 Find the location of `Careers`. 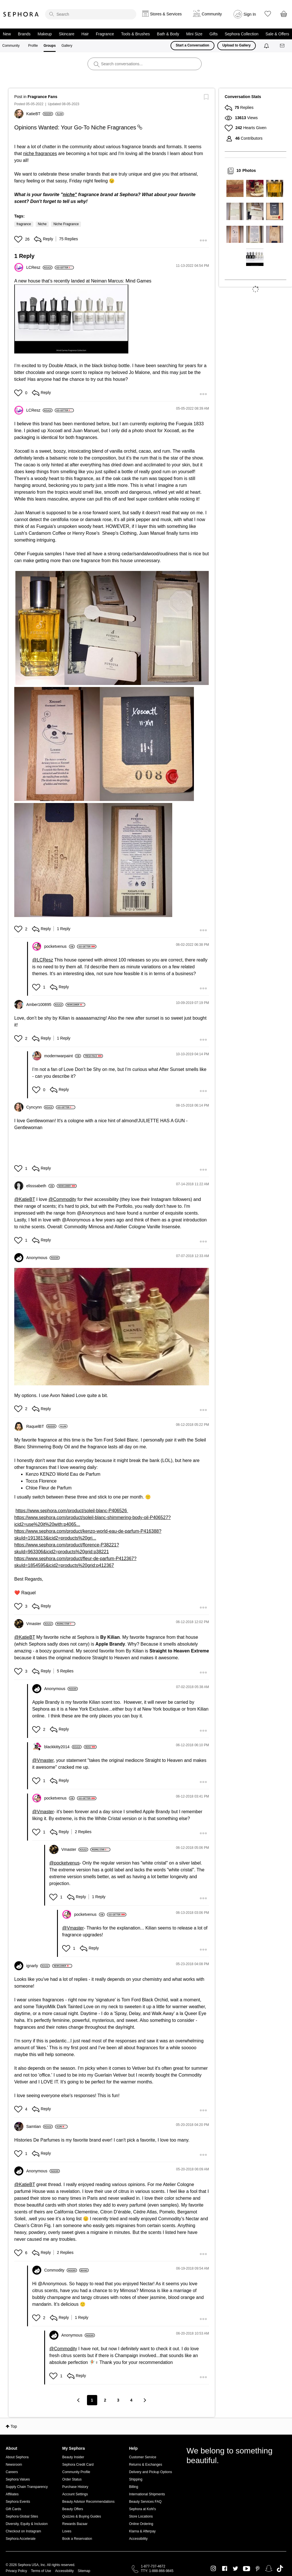

Careers is located at coordinates (12, 2472).